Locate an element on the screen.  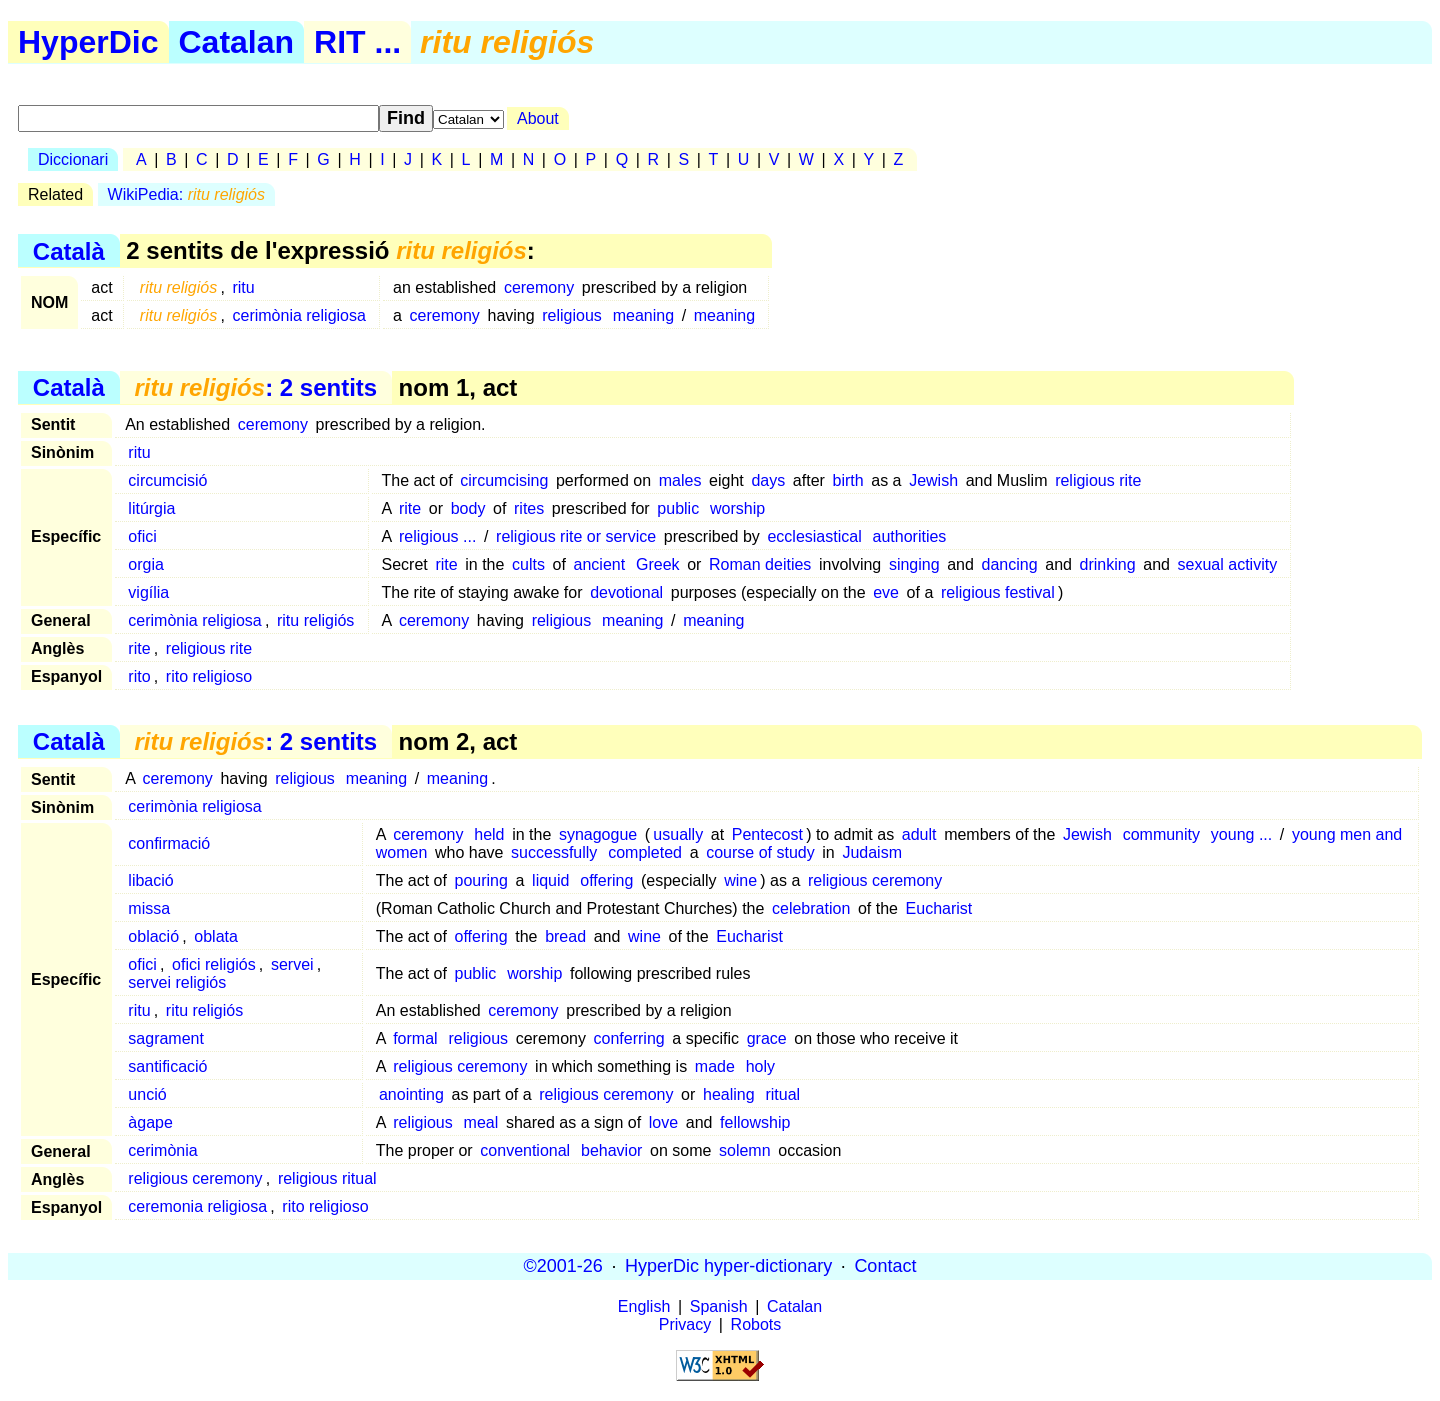
young ... is located at coordinates (1241, 834).